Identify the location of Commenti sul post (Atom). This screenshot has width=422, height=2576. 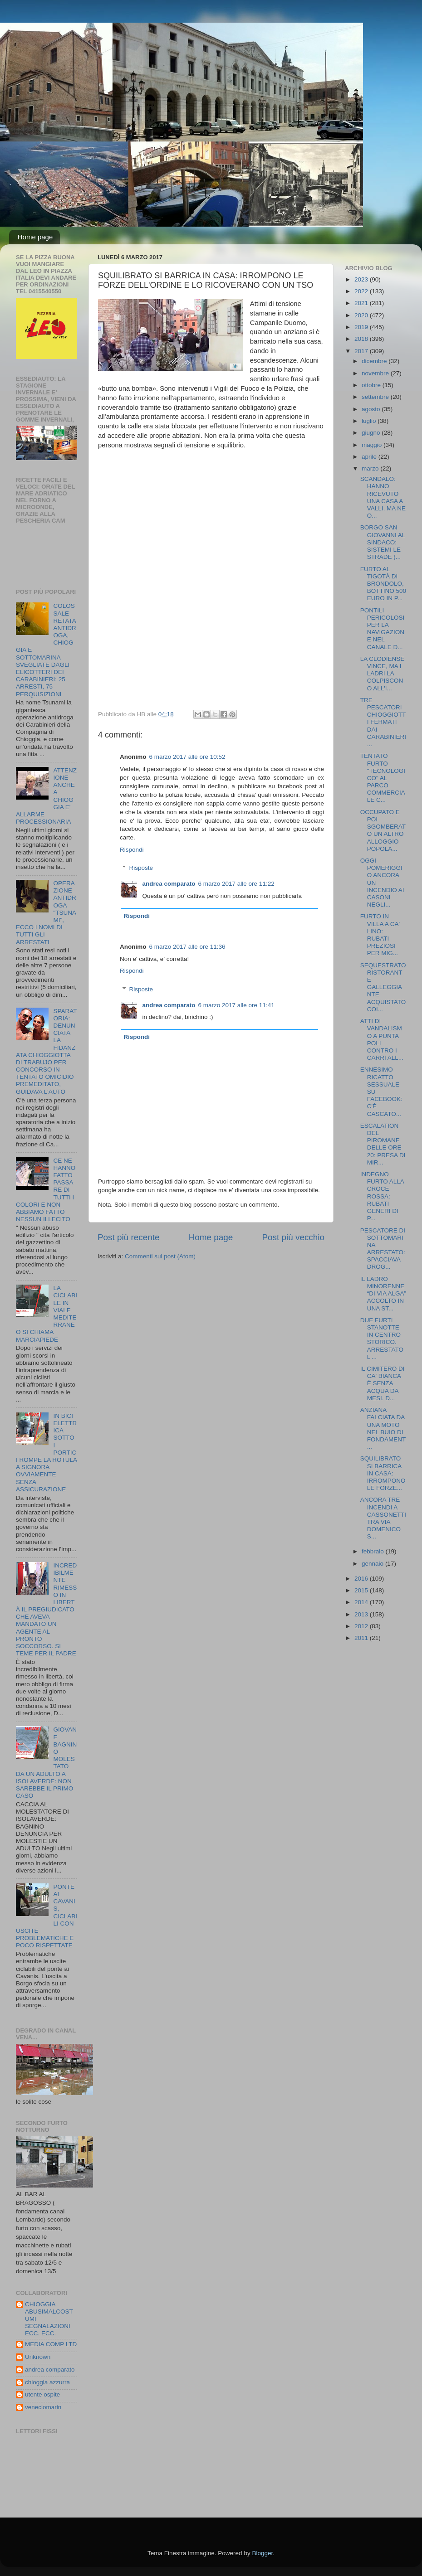
(160, 1256).